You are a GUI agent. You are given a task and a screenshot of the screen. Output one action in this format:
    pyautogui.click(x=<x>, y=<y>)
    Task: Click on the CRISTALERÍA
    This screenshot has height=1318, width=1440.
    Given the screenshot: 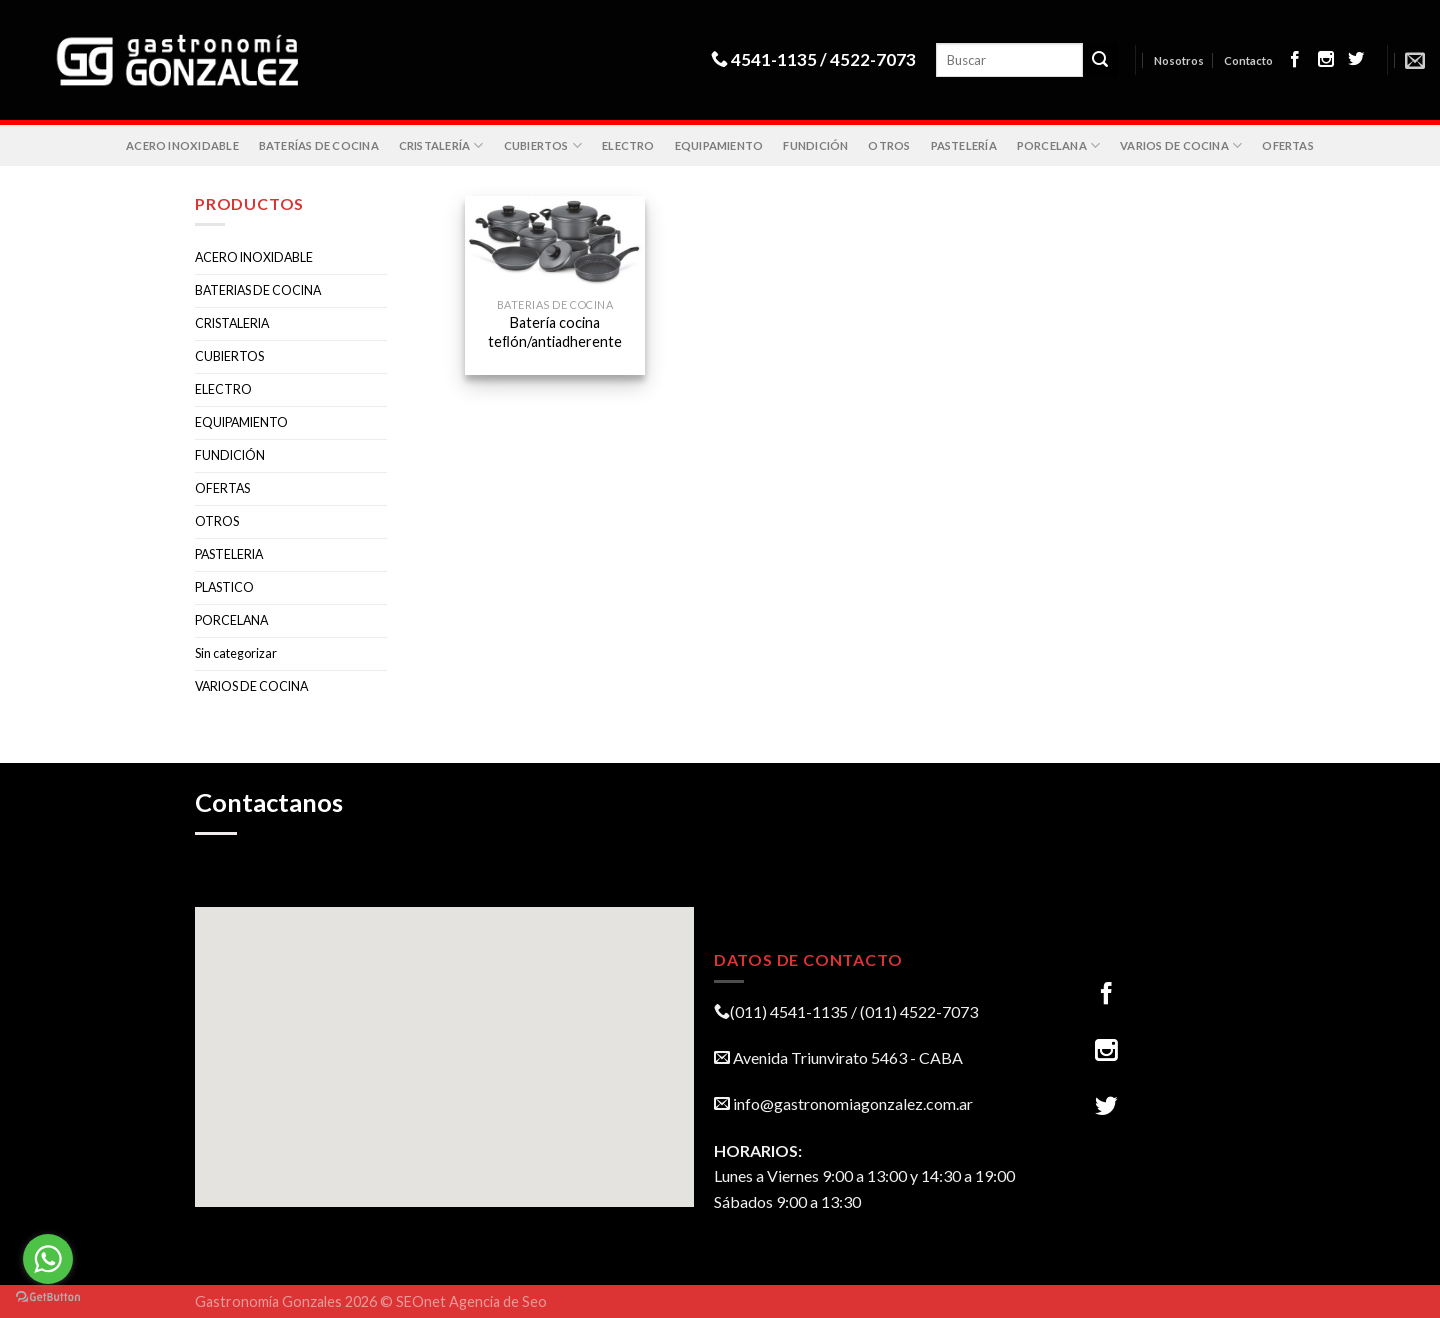 What is the action you would take?
    pyautogui.click(x=441, y=145)
    